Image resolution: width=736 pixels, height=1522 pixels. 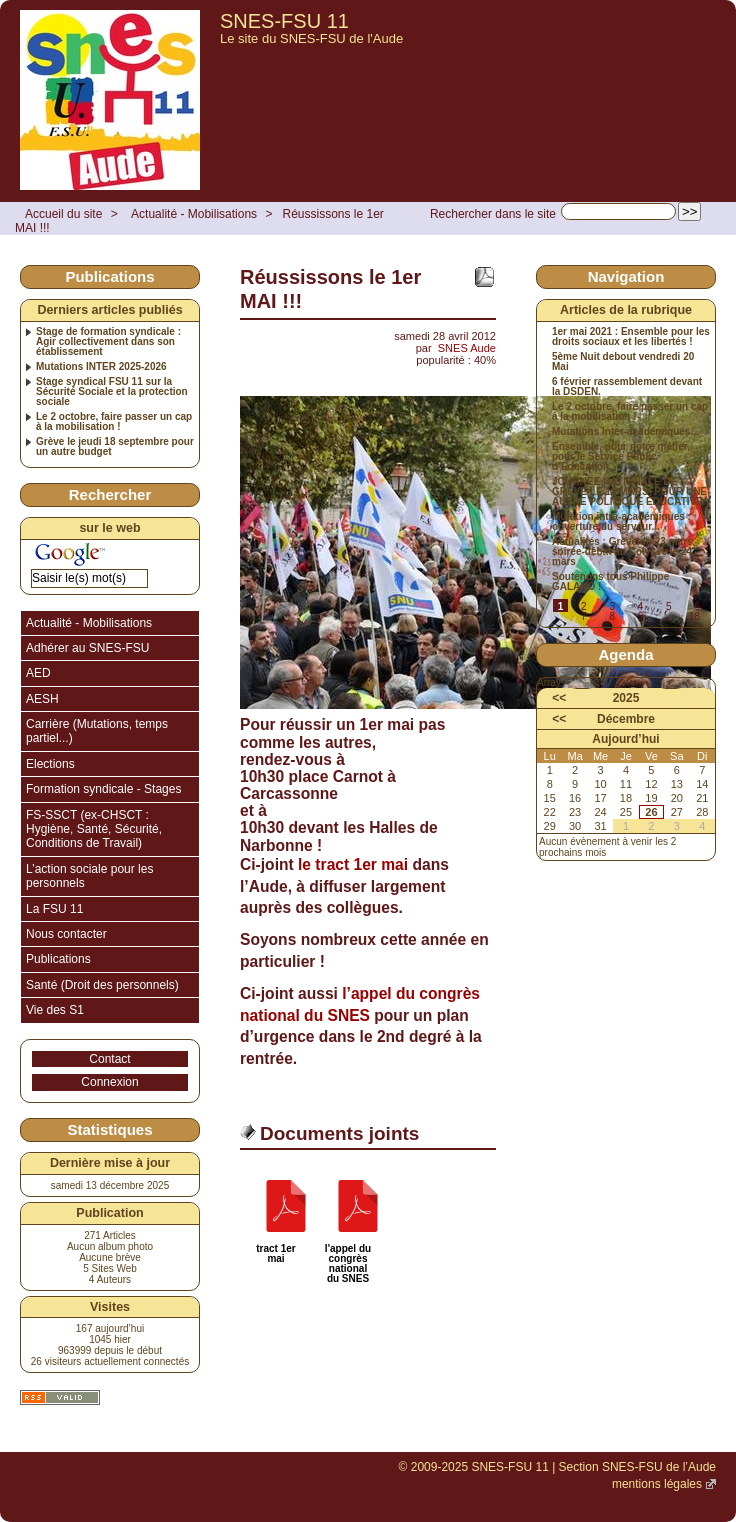 I want to click on Le 2 octobre, faire passer un cap à la mobilisation !, so click(x=114, y=422).